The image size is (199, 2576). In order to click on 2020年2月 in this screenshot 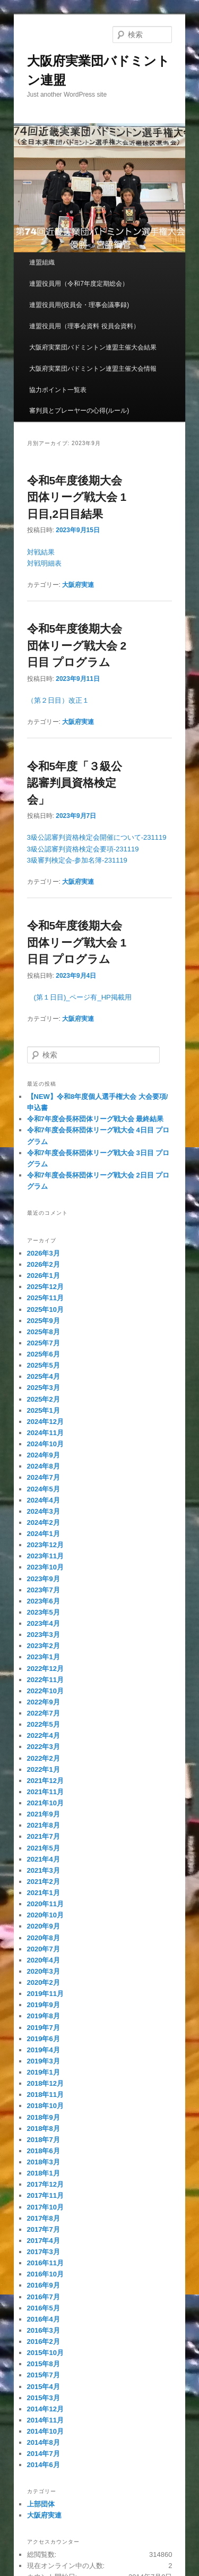, I will do `click(43, 1982)`.